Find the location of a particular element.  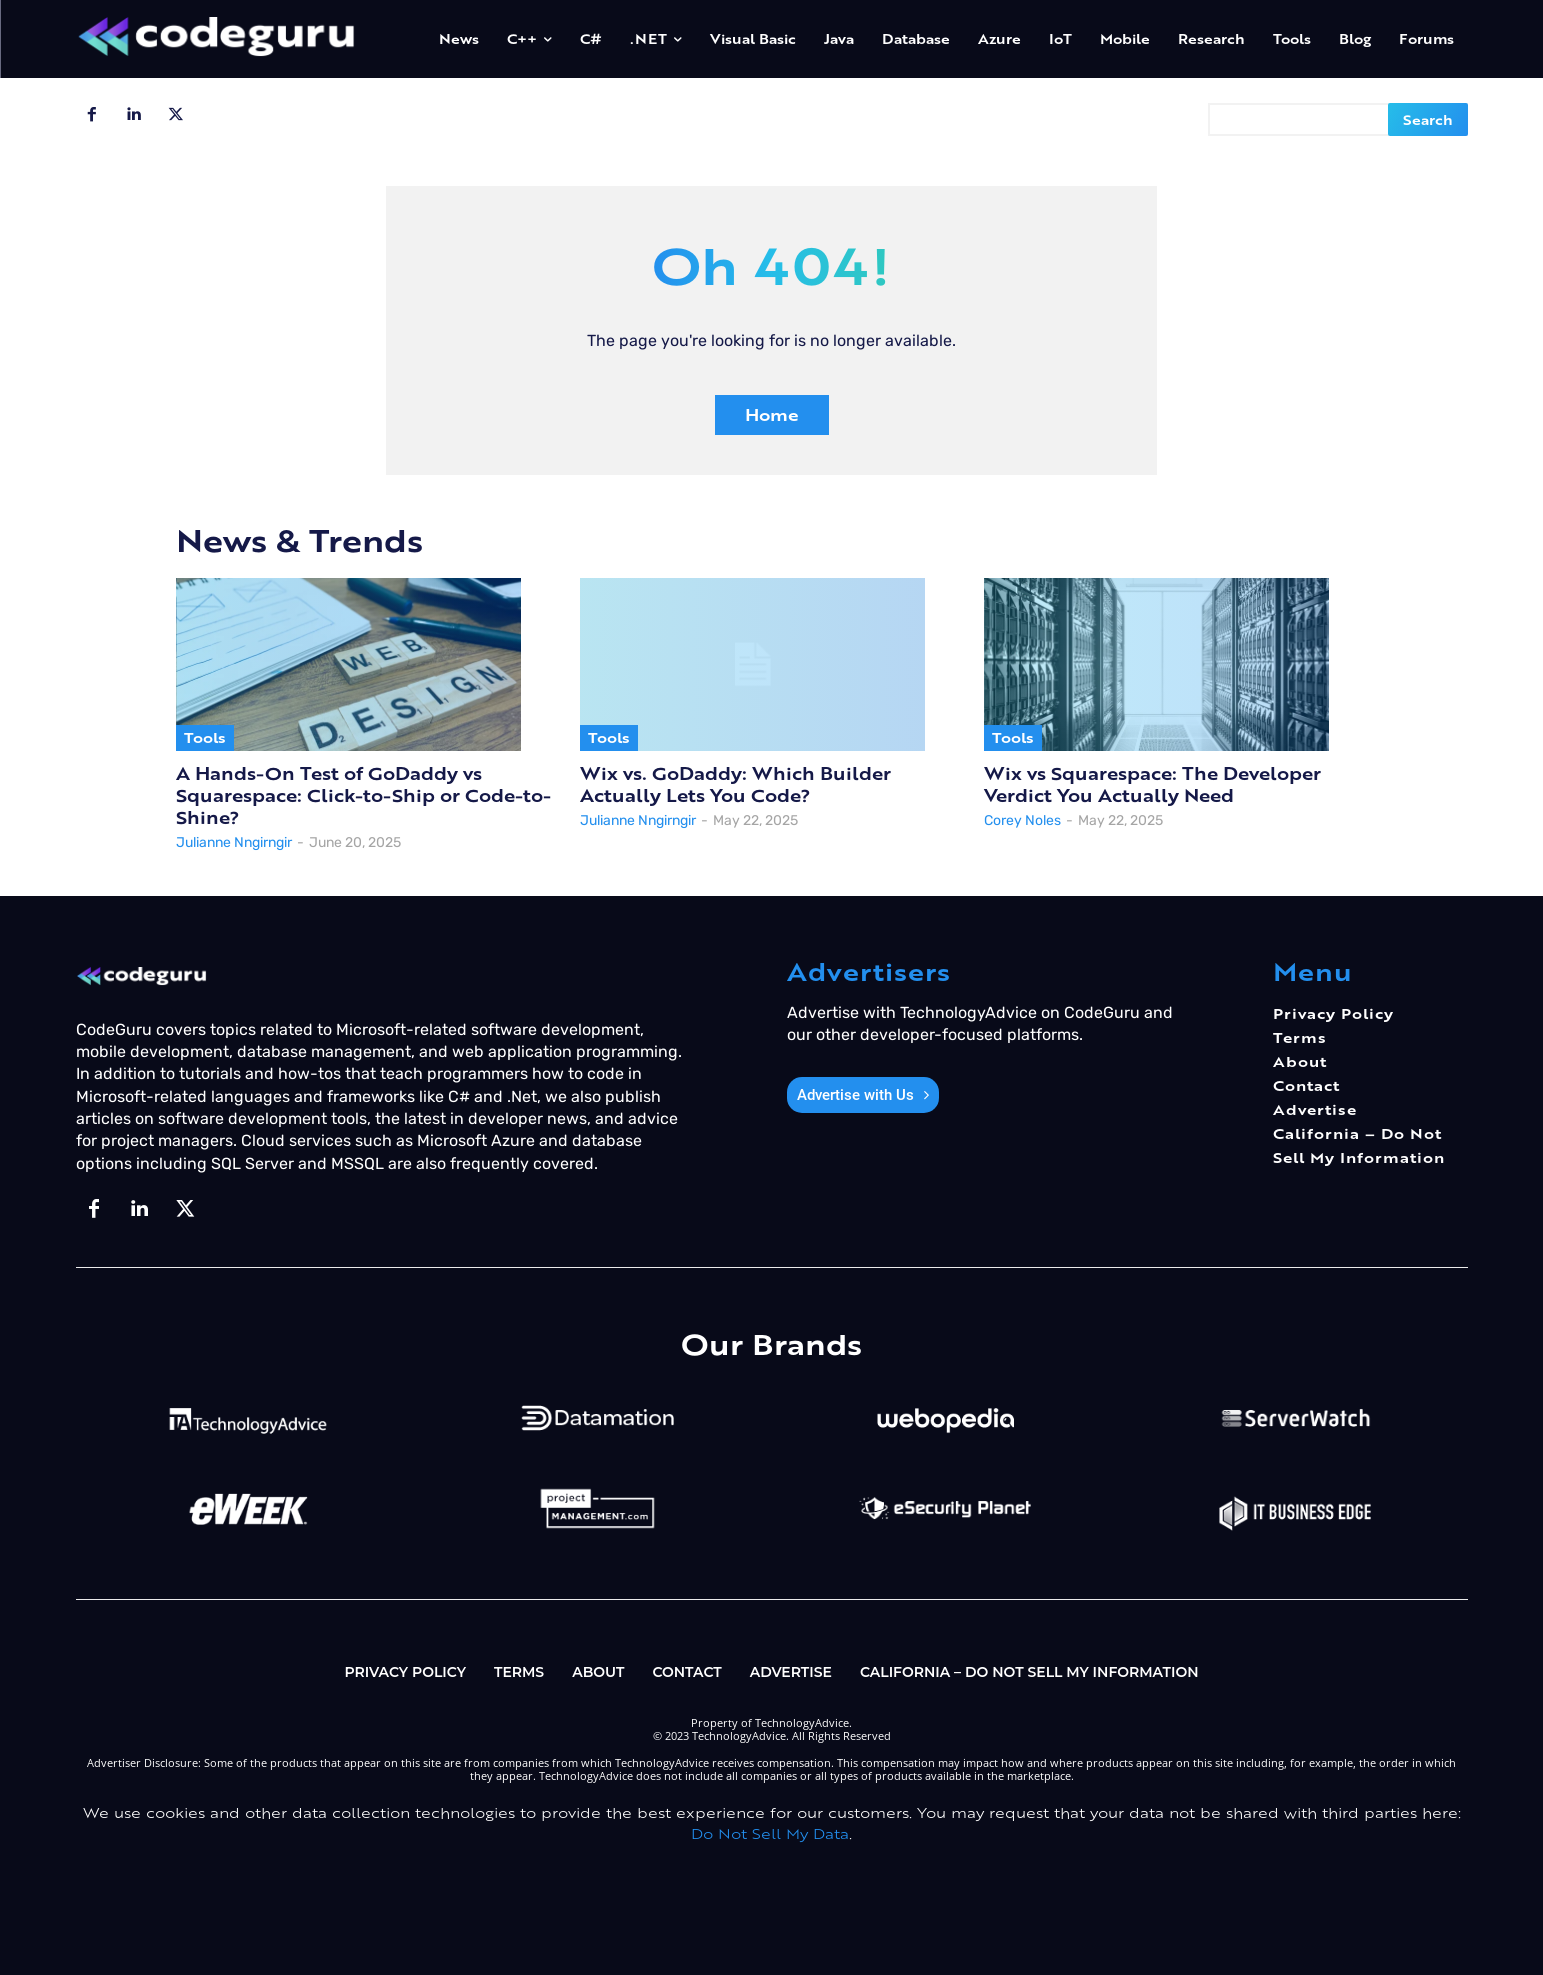

Wix vs. GoDaddy: Which Builder Actually Lets You Code? is located at coordinates (735, 784).